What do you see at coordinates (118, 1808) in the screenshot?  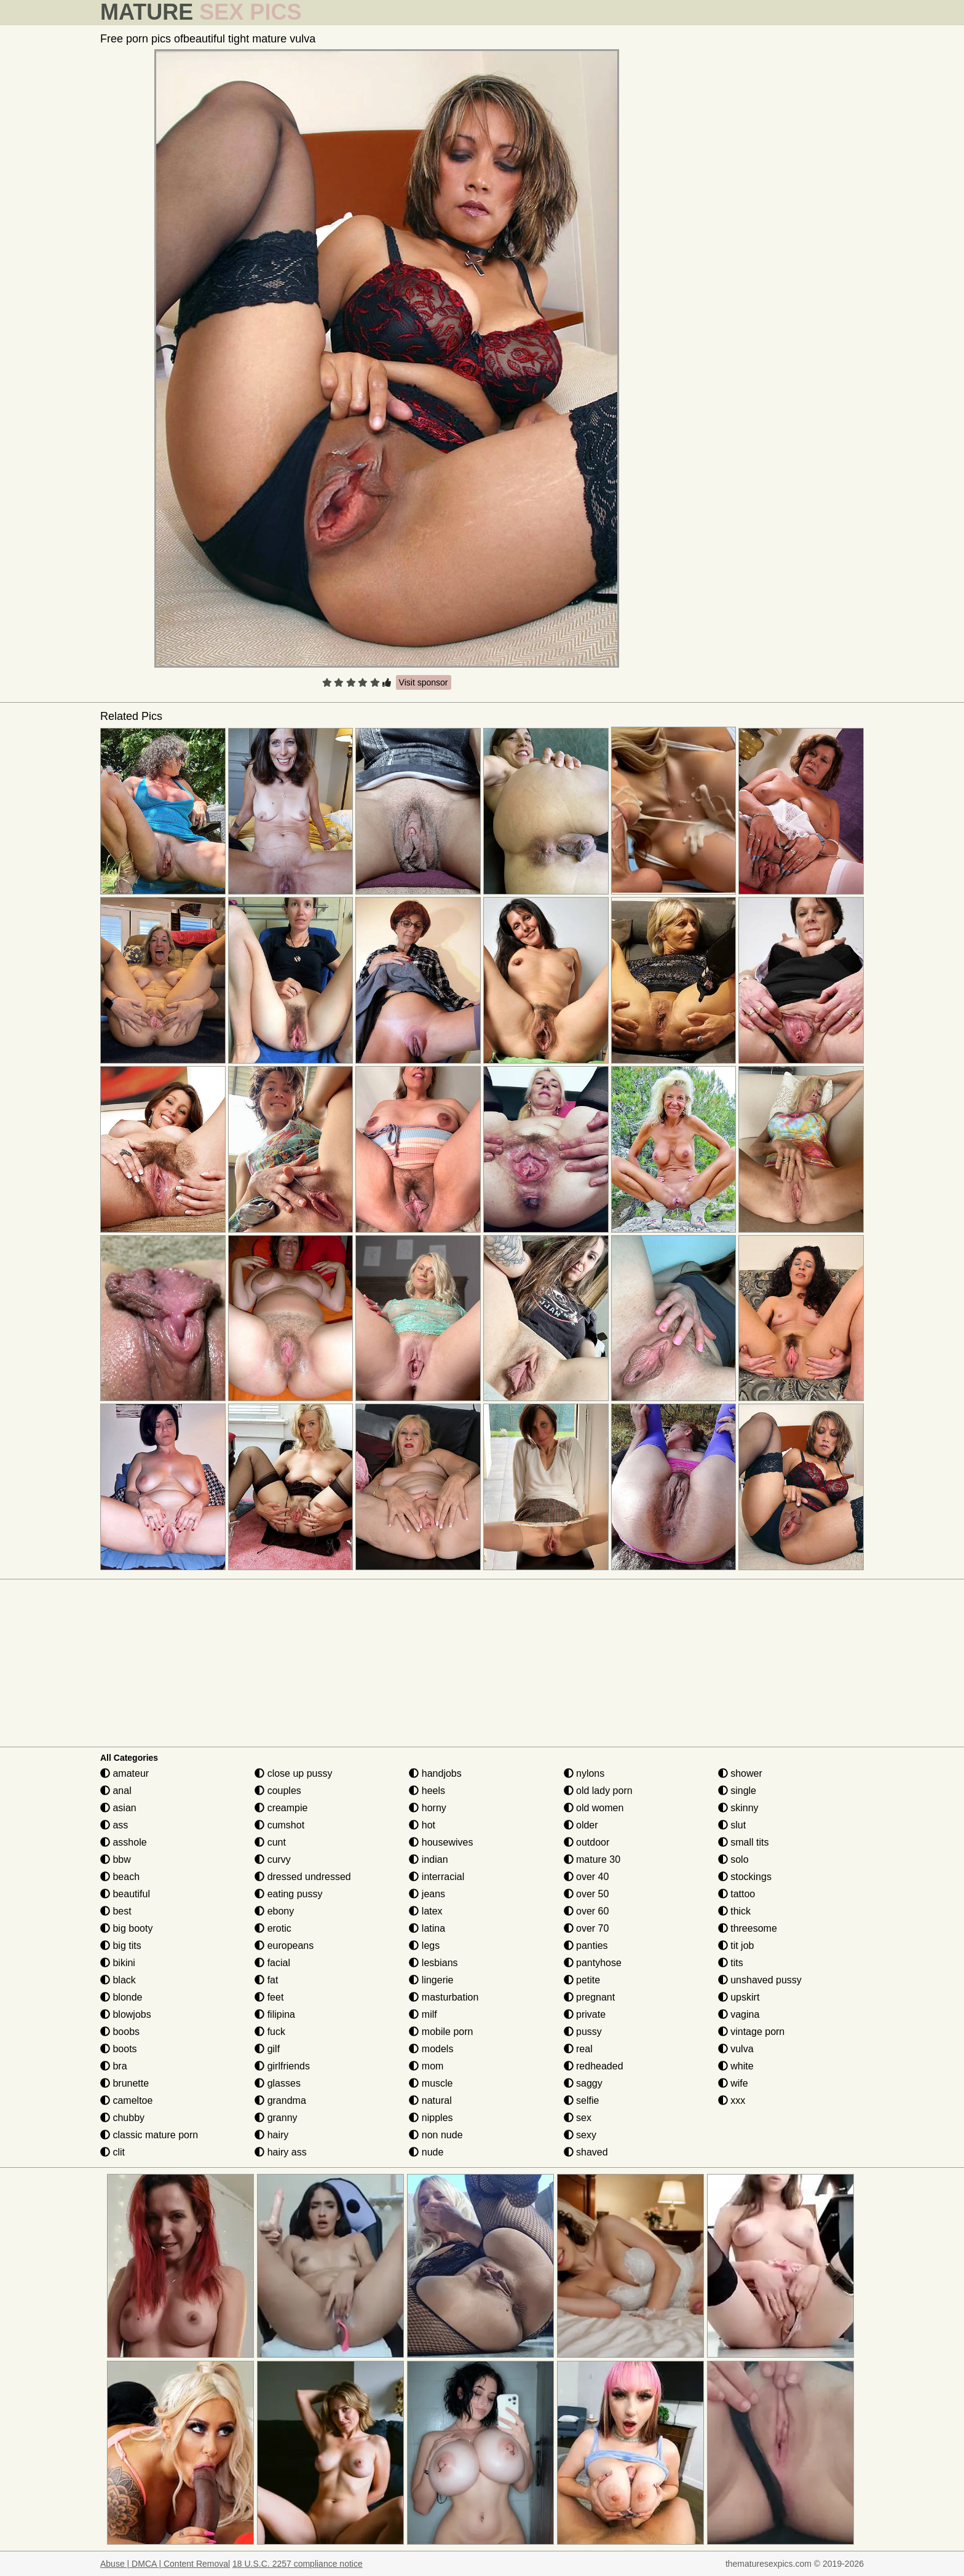 I see `asian` at bounding box center [118, 1808].